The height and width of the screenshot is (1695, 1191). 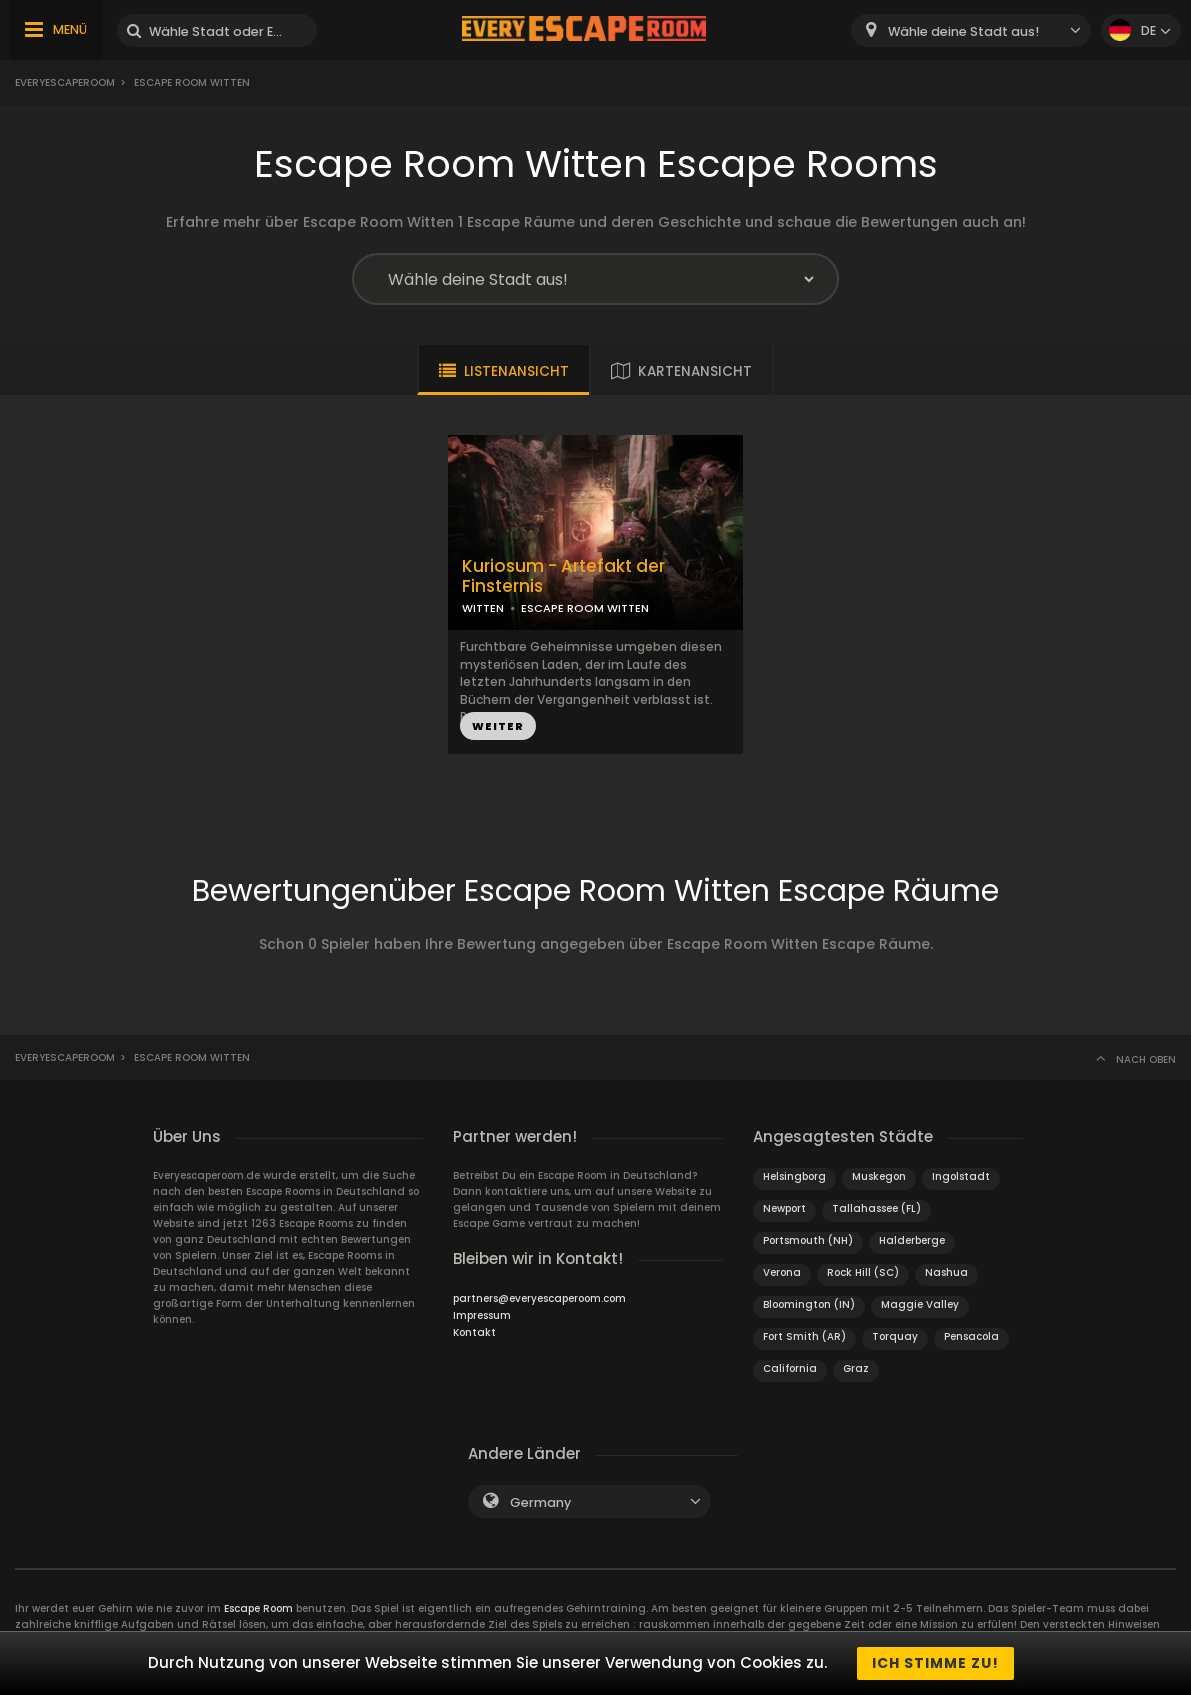 I want to click on Verona, so click(x=782, y=1272).